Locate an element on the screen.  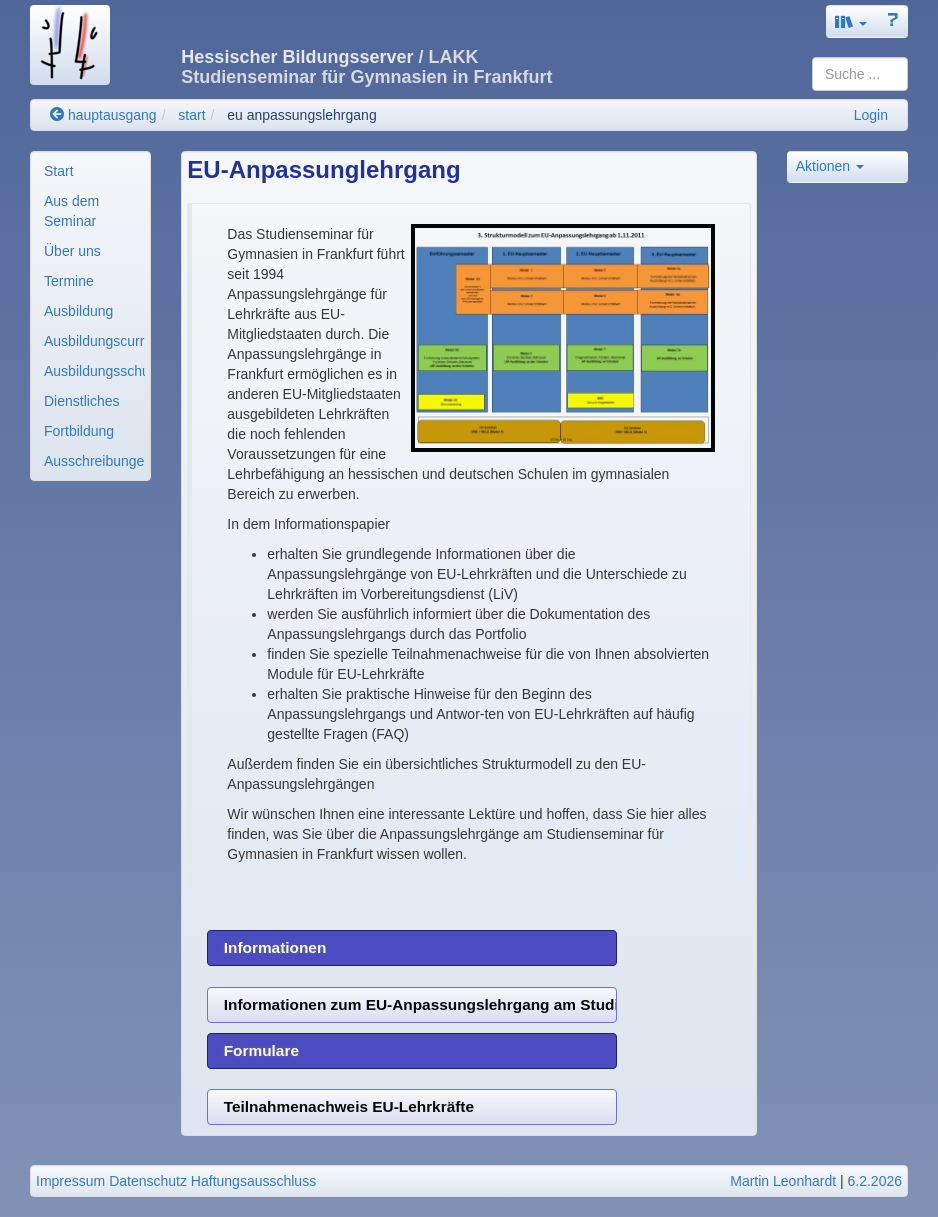
Dienstliches is located at coordinates (81, 401).